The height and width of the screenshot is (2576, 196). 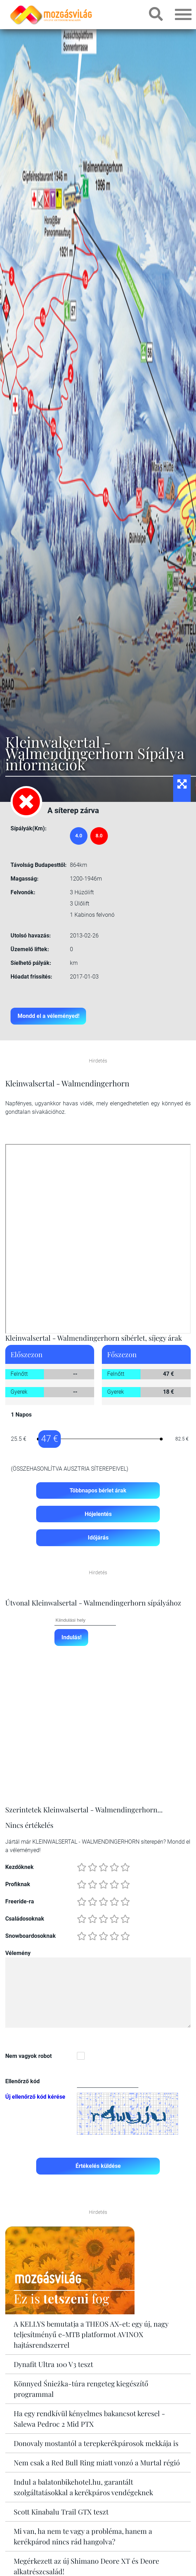 What do you see at coordinates (98, 1538) in the screenshot?
I see `Időjárás` at bounding box center [98, 1538].